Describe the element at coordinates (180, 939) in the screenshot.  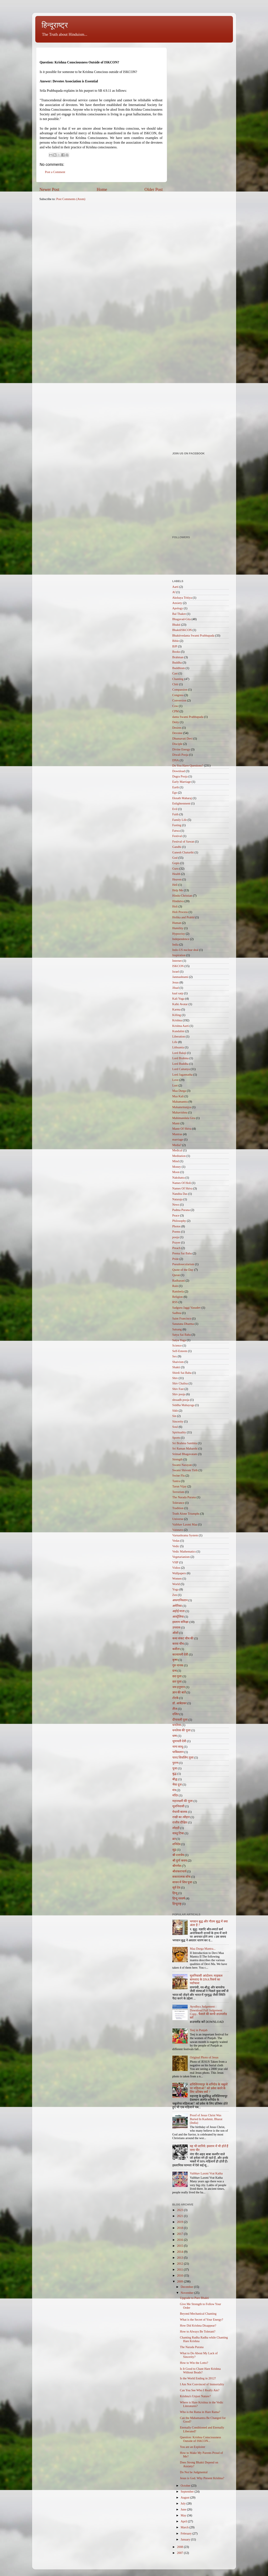
I see `Independence` at that location.